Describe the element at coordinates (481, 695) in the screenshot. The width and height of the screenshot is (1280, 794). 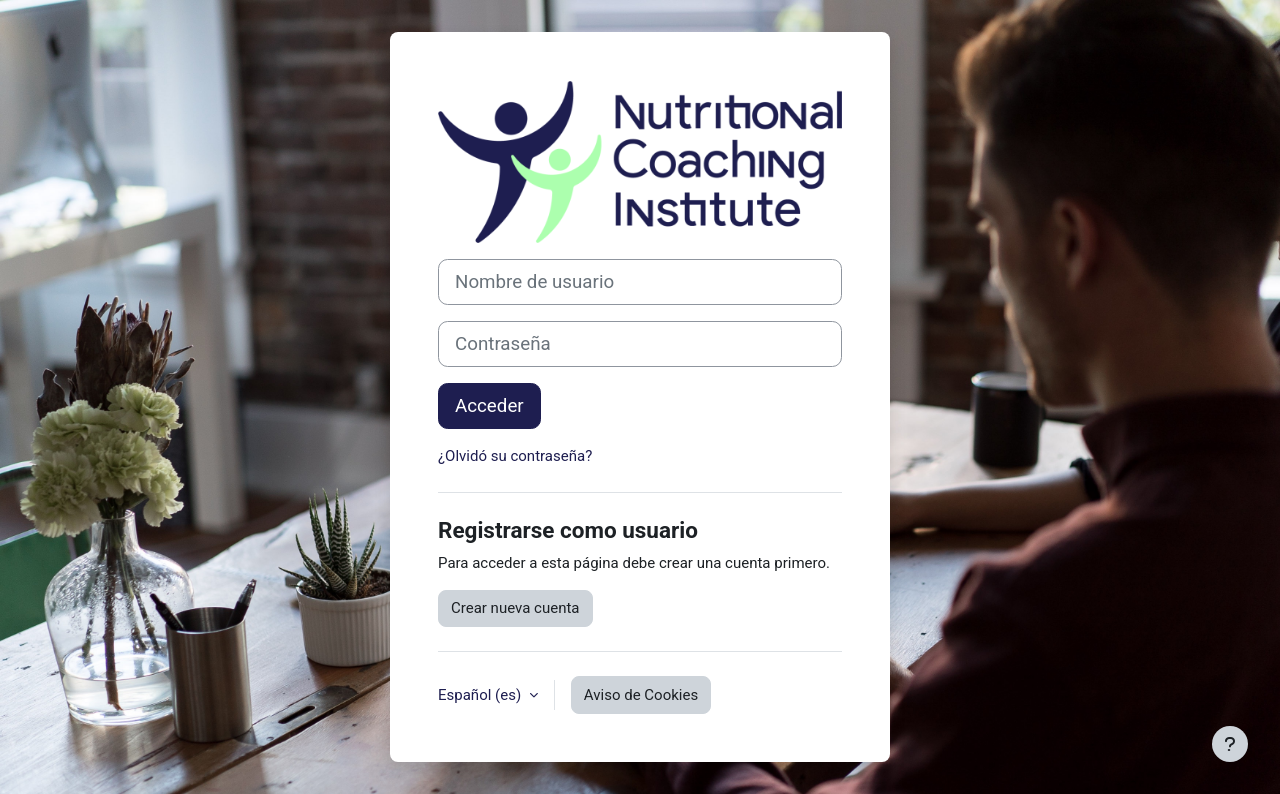
I see `Español ‎(es)‎ [button]` at that location.